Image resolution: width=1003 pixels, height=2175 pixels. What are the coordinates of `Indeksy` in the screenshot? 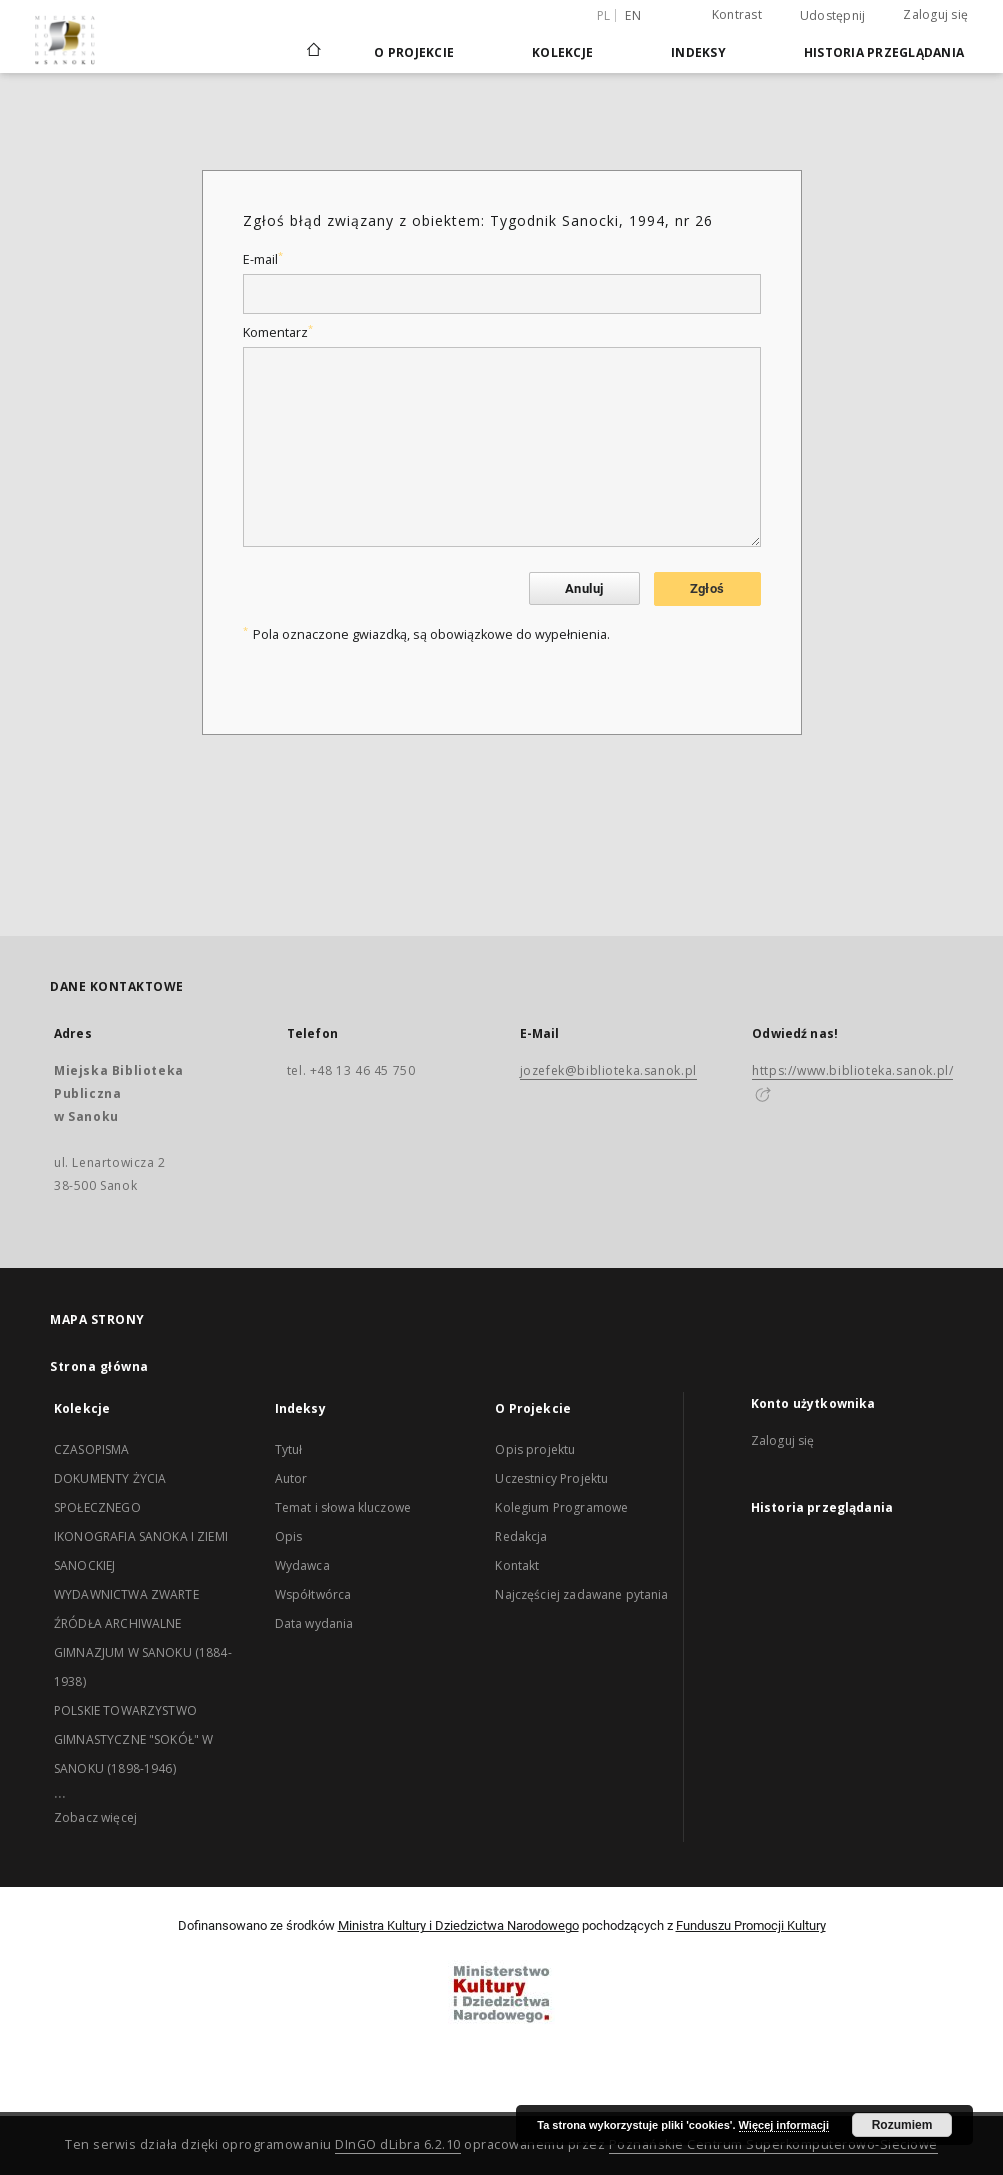 It's located at (698, 52).